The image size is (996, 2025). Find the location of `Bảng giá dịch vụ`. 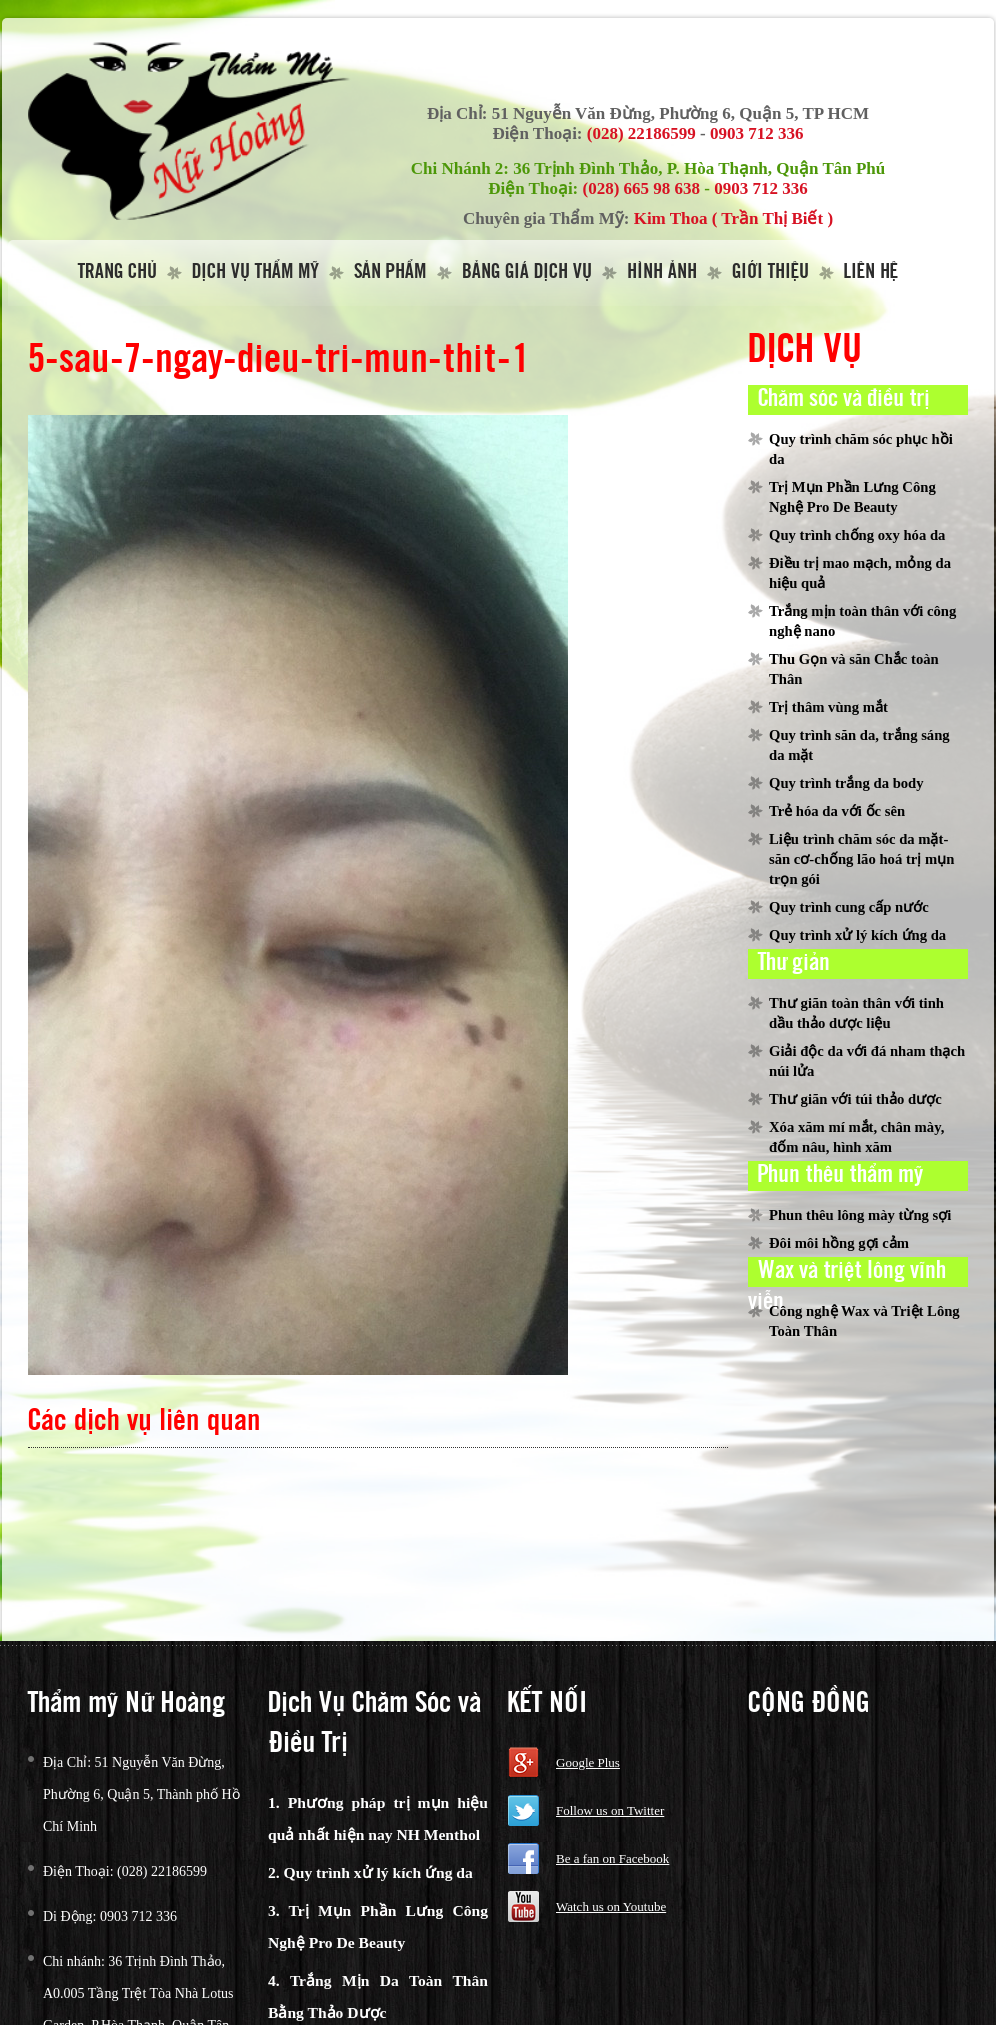

Bảng giá dịch vụ is located at coordinates (527, 272).